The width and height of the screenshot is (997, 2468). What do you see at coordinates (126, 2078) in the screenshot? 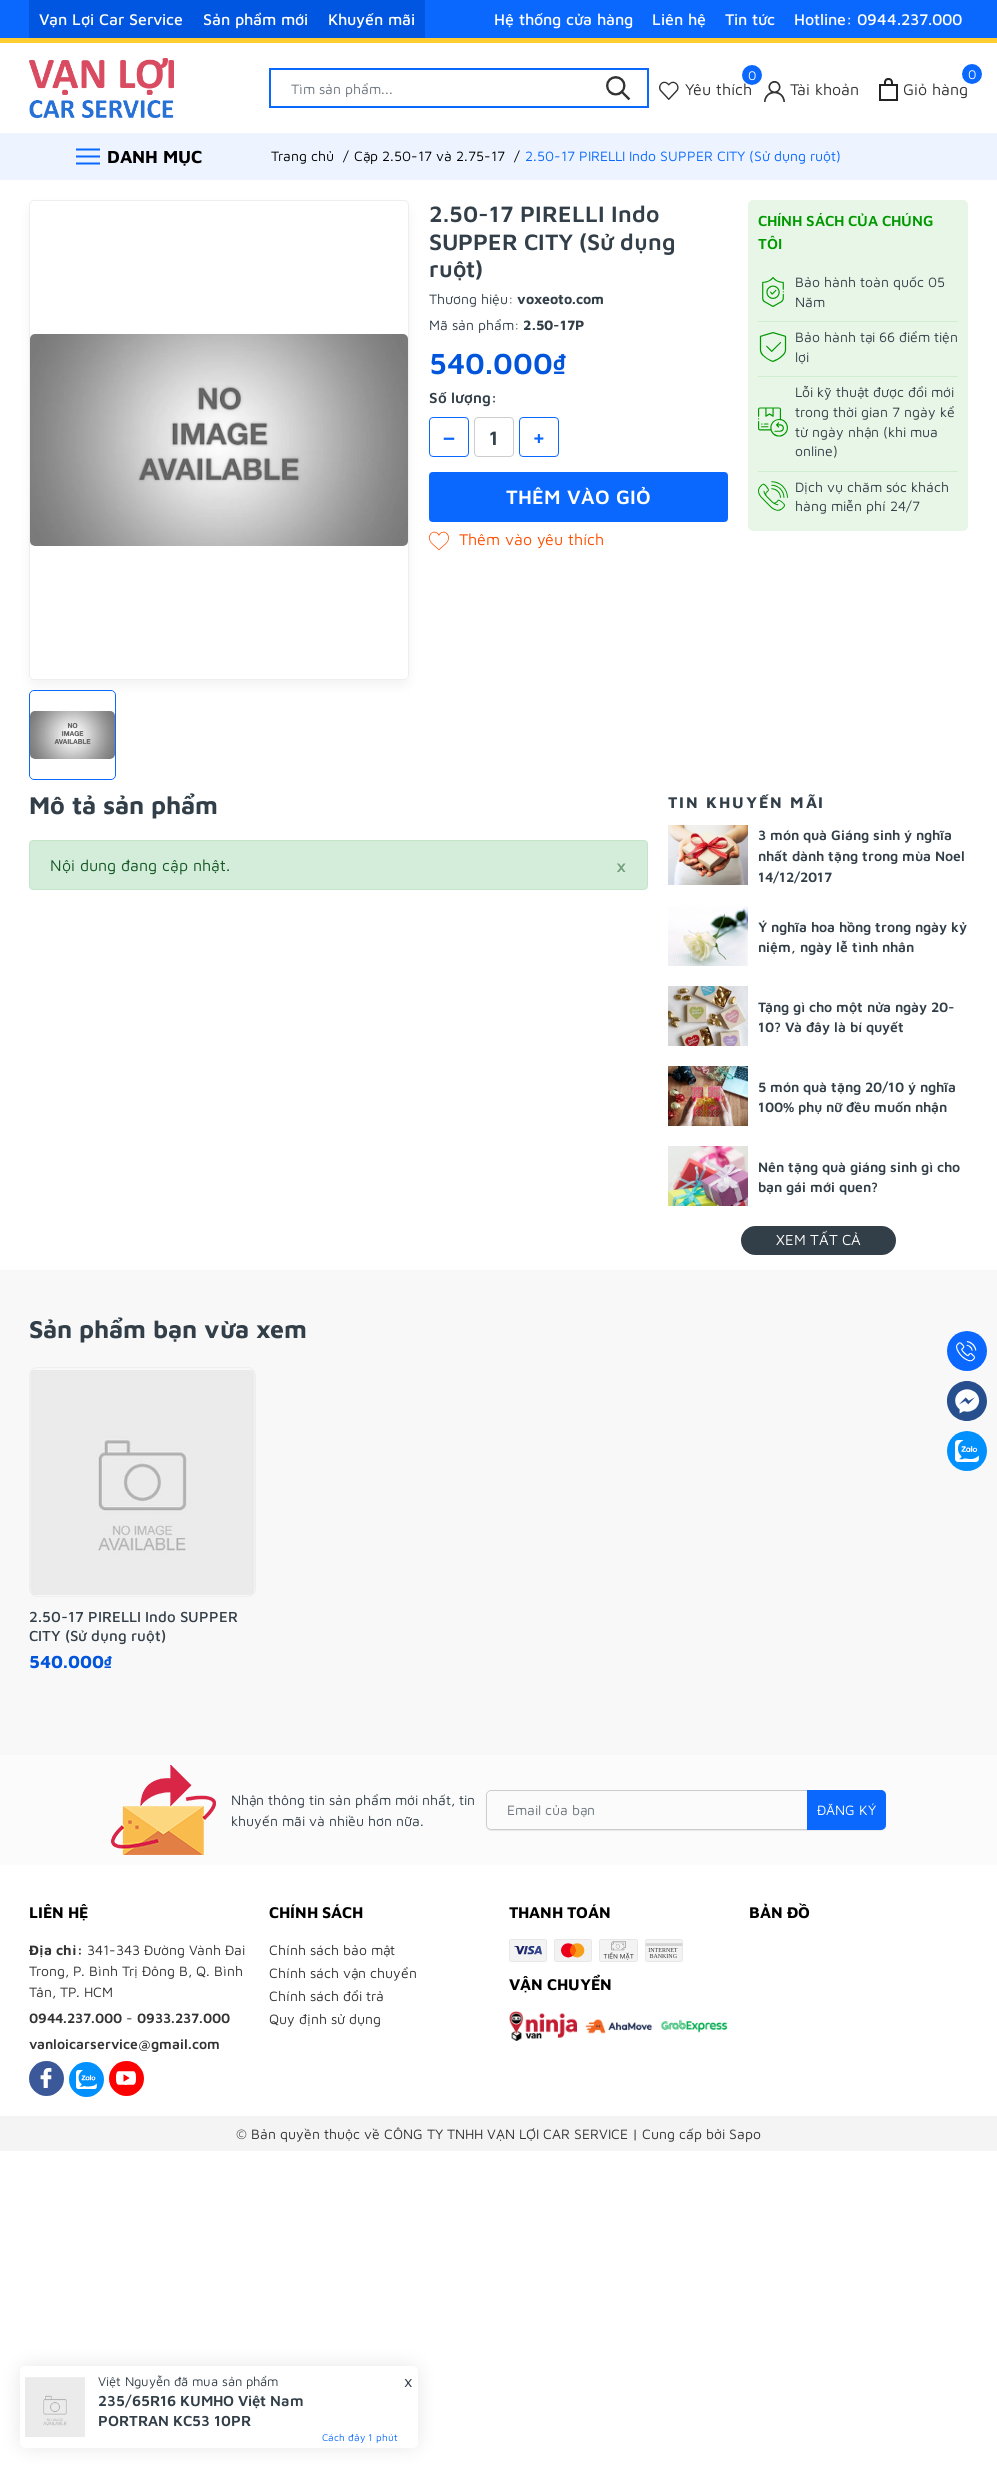
I see `[Youtube]` at bounding box center [126, 2078].